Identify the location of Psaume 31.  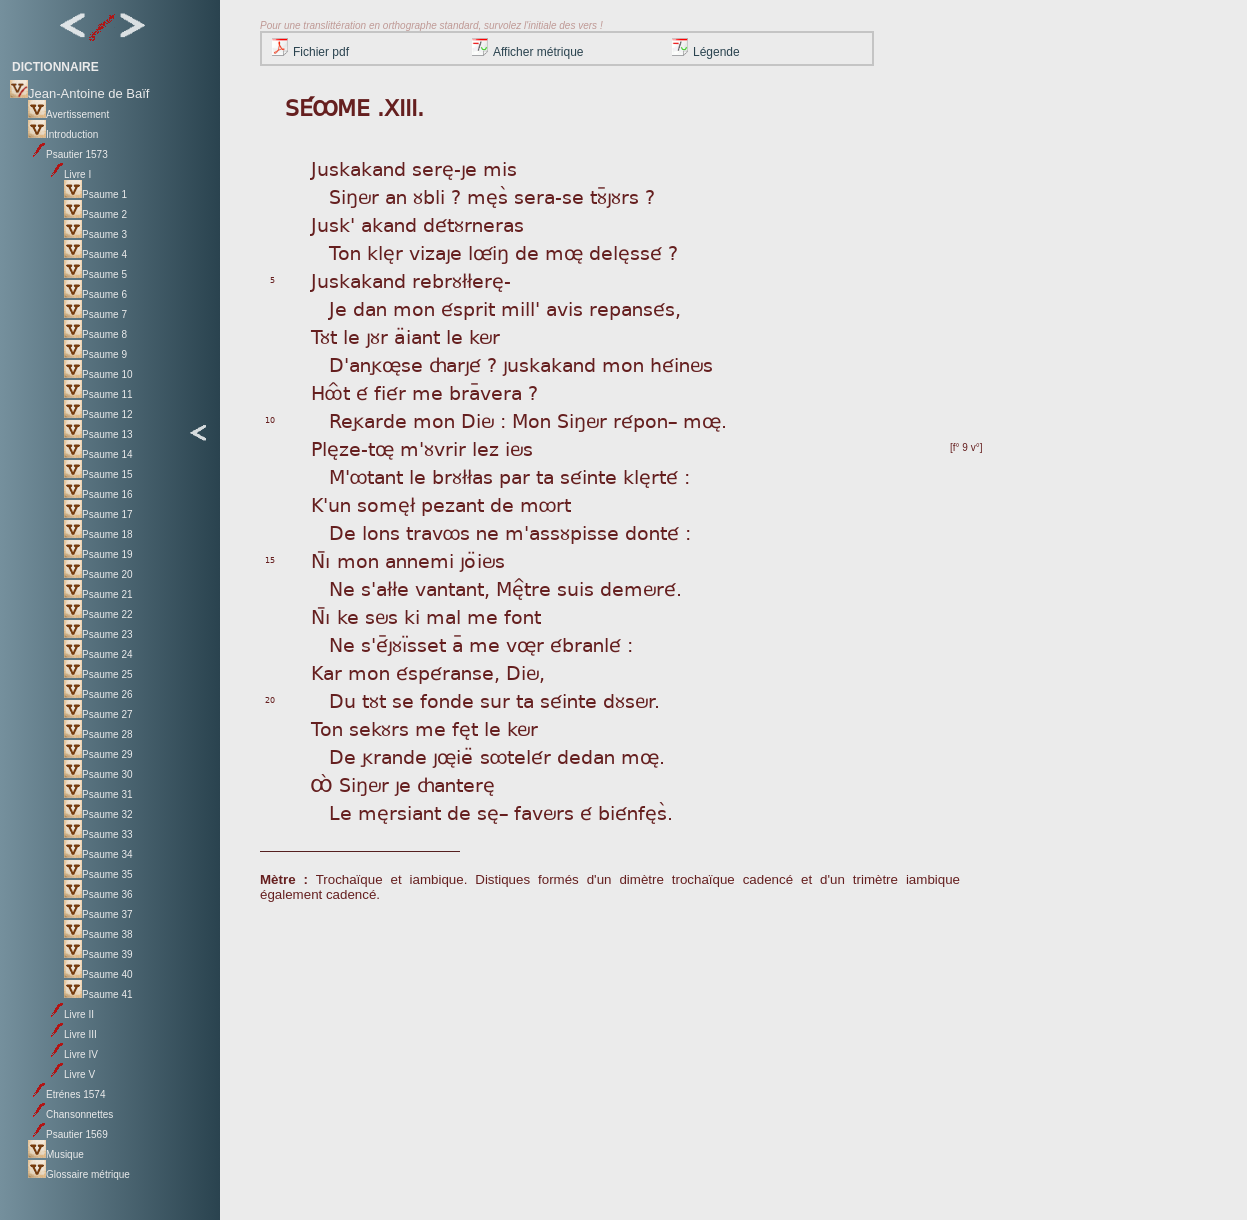
(98, 794).